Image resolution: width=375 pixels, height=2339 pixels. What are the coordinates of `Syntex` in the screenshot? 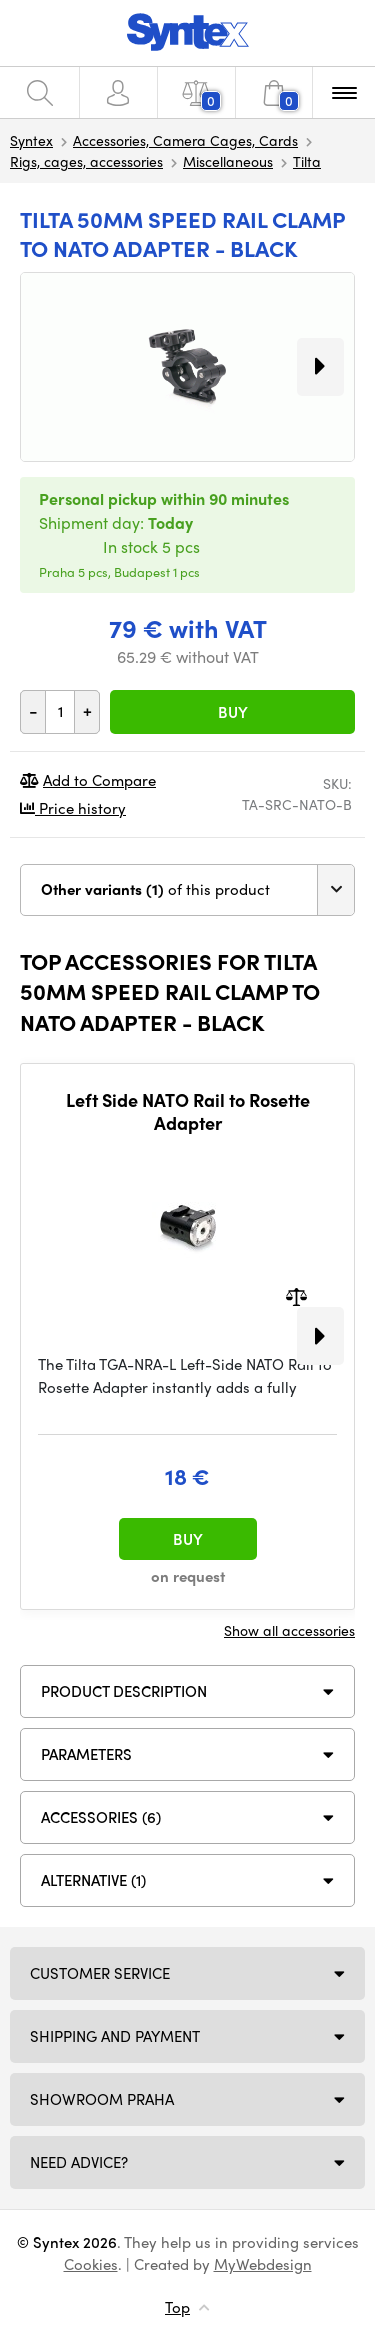 It's located at (31, 140).